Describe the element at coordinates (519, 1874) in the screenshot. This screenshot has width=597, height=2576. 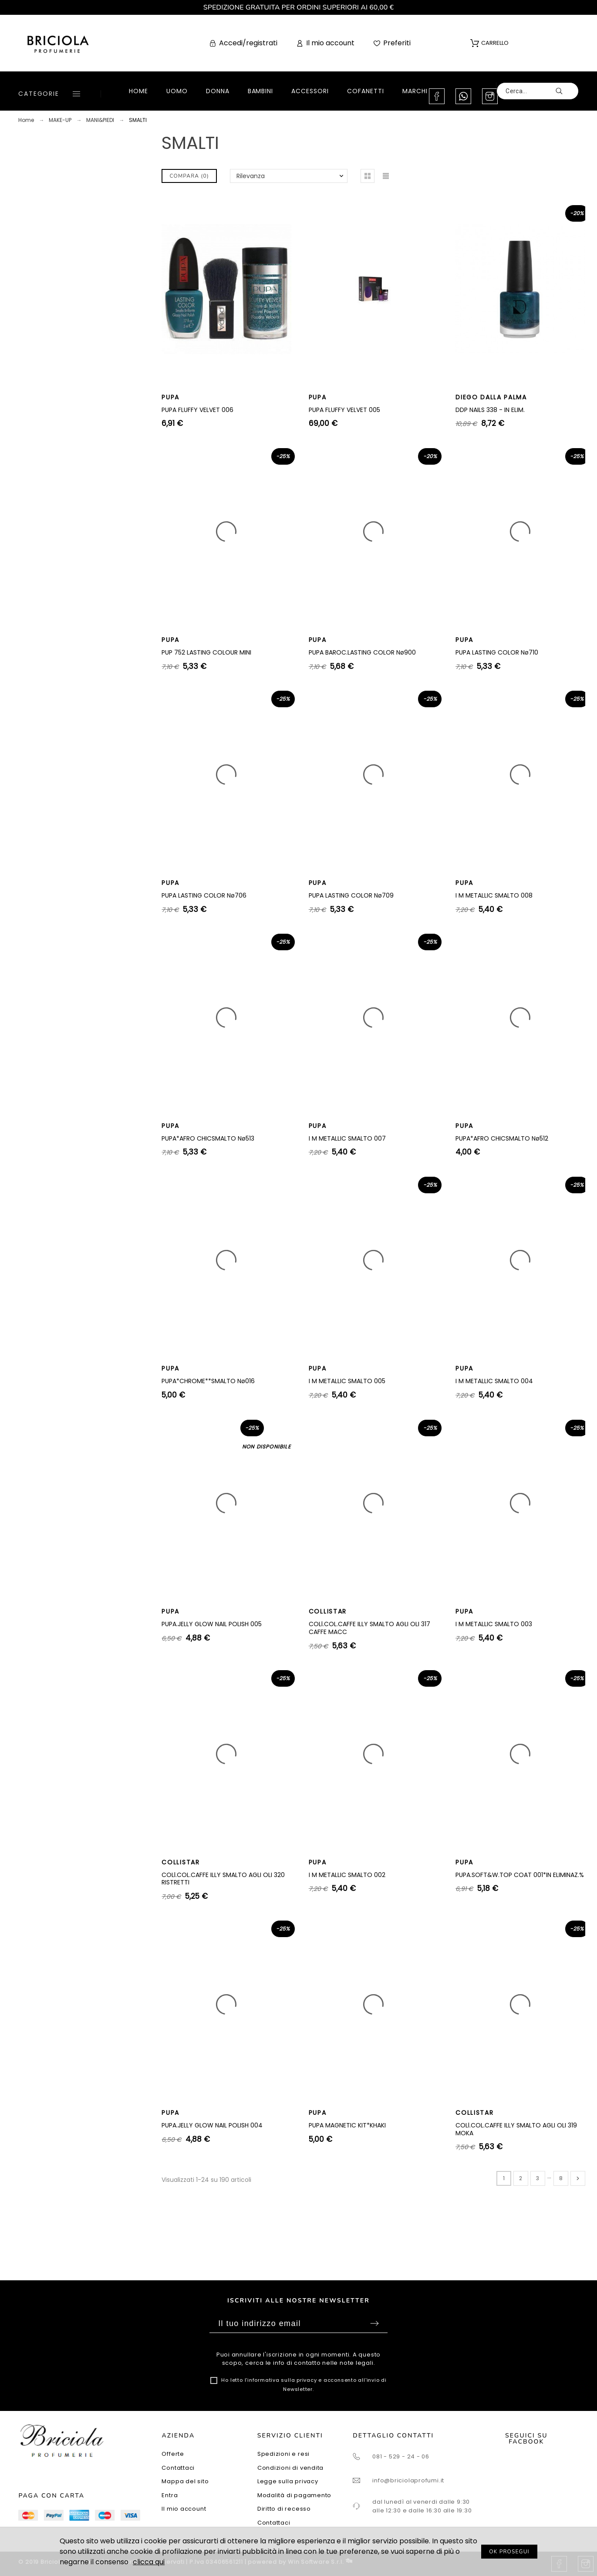
I see `PUPA.SOFT&W.TOP COAT 001*IN ELIMINAZ.%` at that location.